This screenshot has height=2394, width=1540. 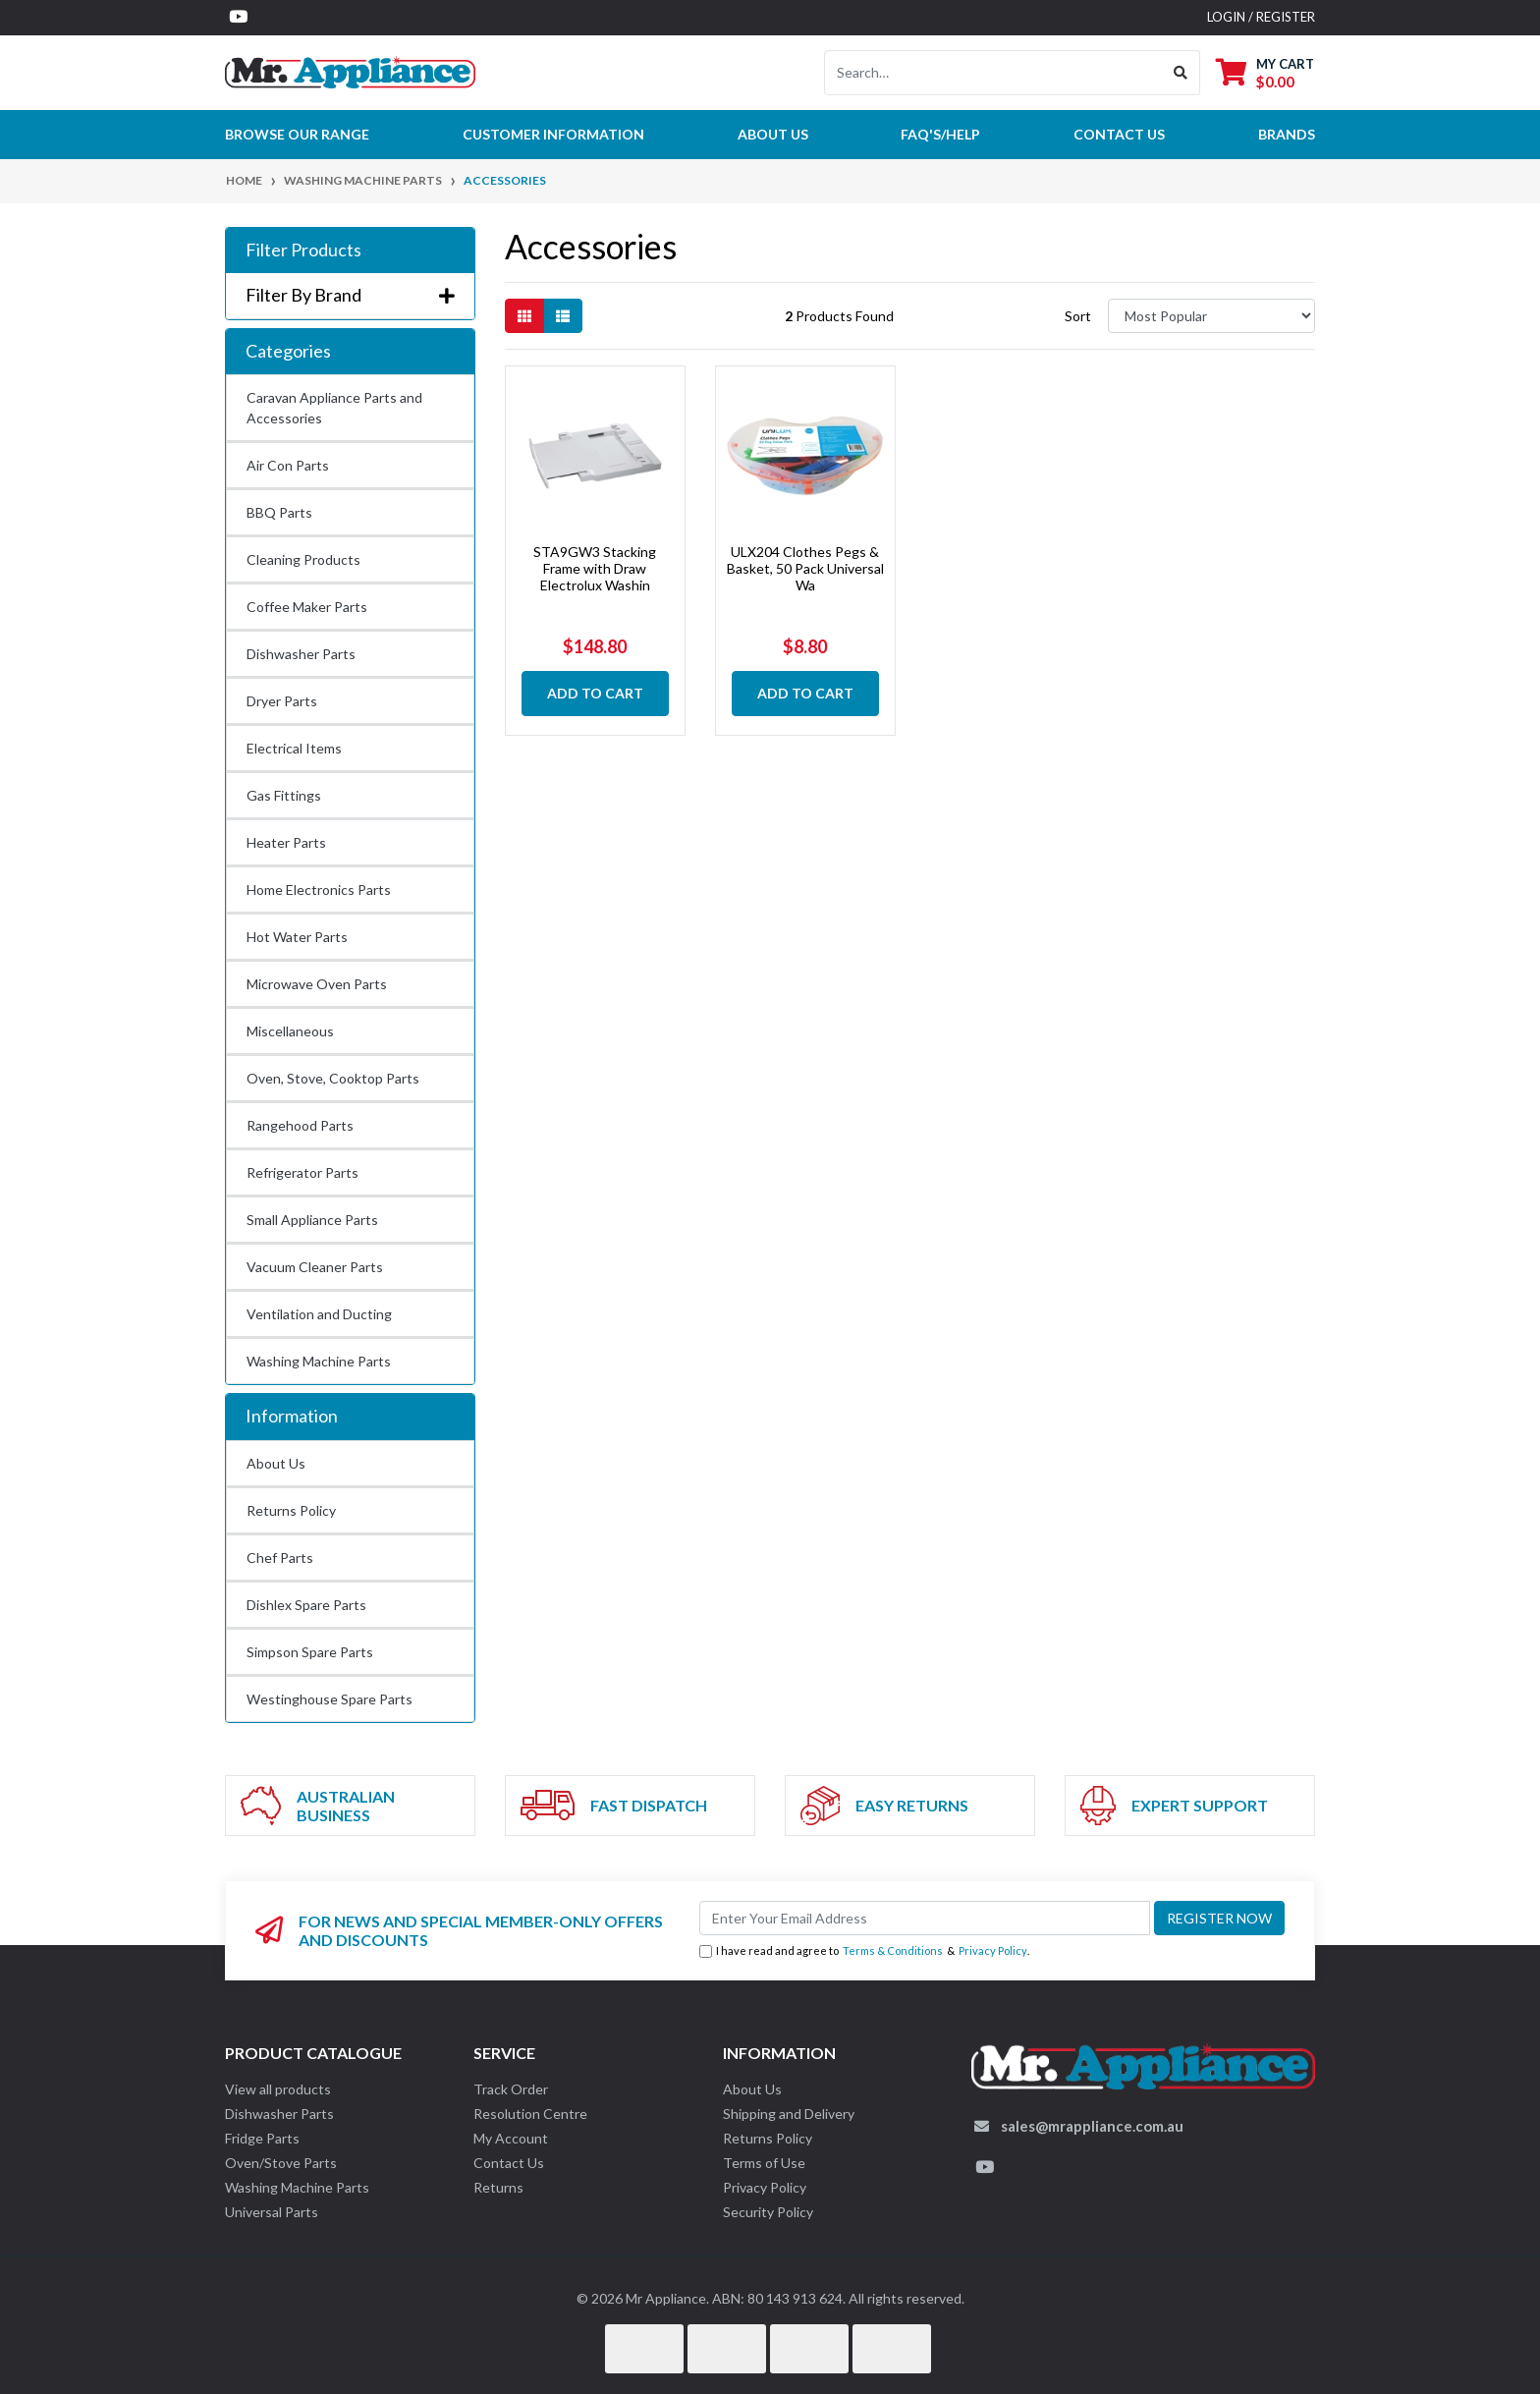 I want to click on Brands [button], so click(x=1286, y=134).